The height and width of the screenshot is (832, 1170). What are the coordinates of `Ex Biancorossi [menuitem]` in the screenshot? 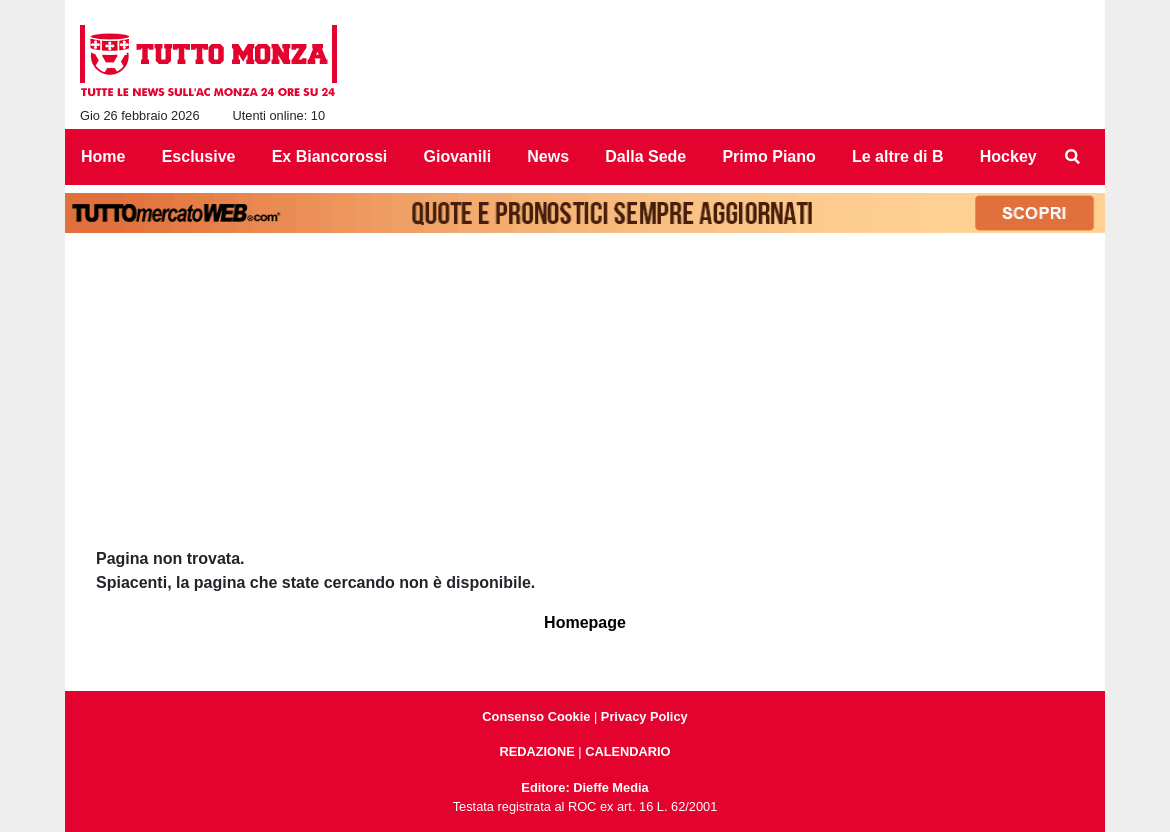 It's located at (330, 156).